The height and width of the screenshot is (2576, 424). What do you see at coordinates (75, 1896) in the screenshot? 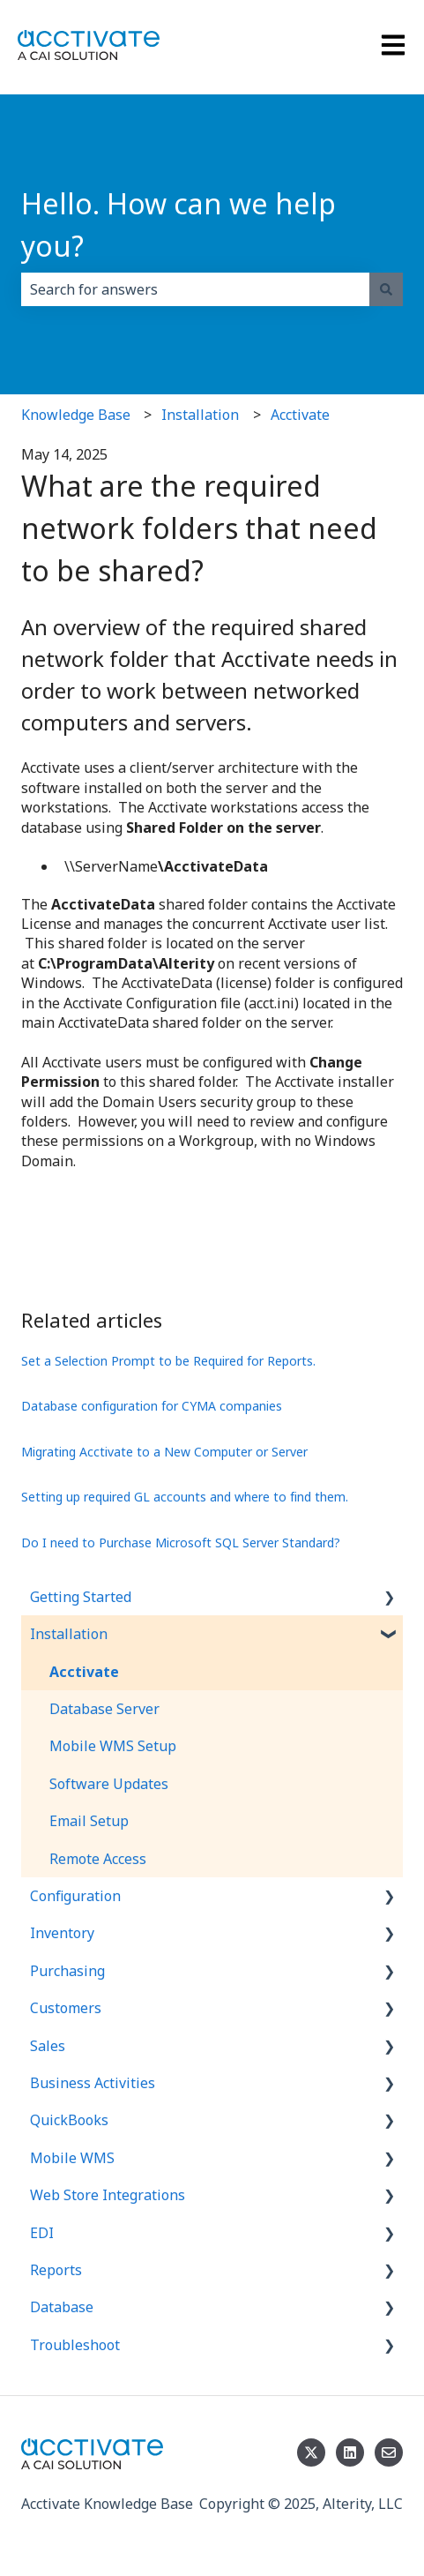
I see `Configuration [menuitem]` at bounding box center [75, 1896].